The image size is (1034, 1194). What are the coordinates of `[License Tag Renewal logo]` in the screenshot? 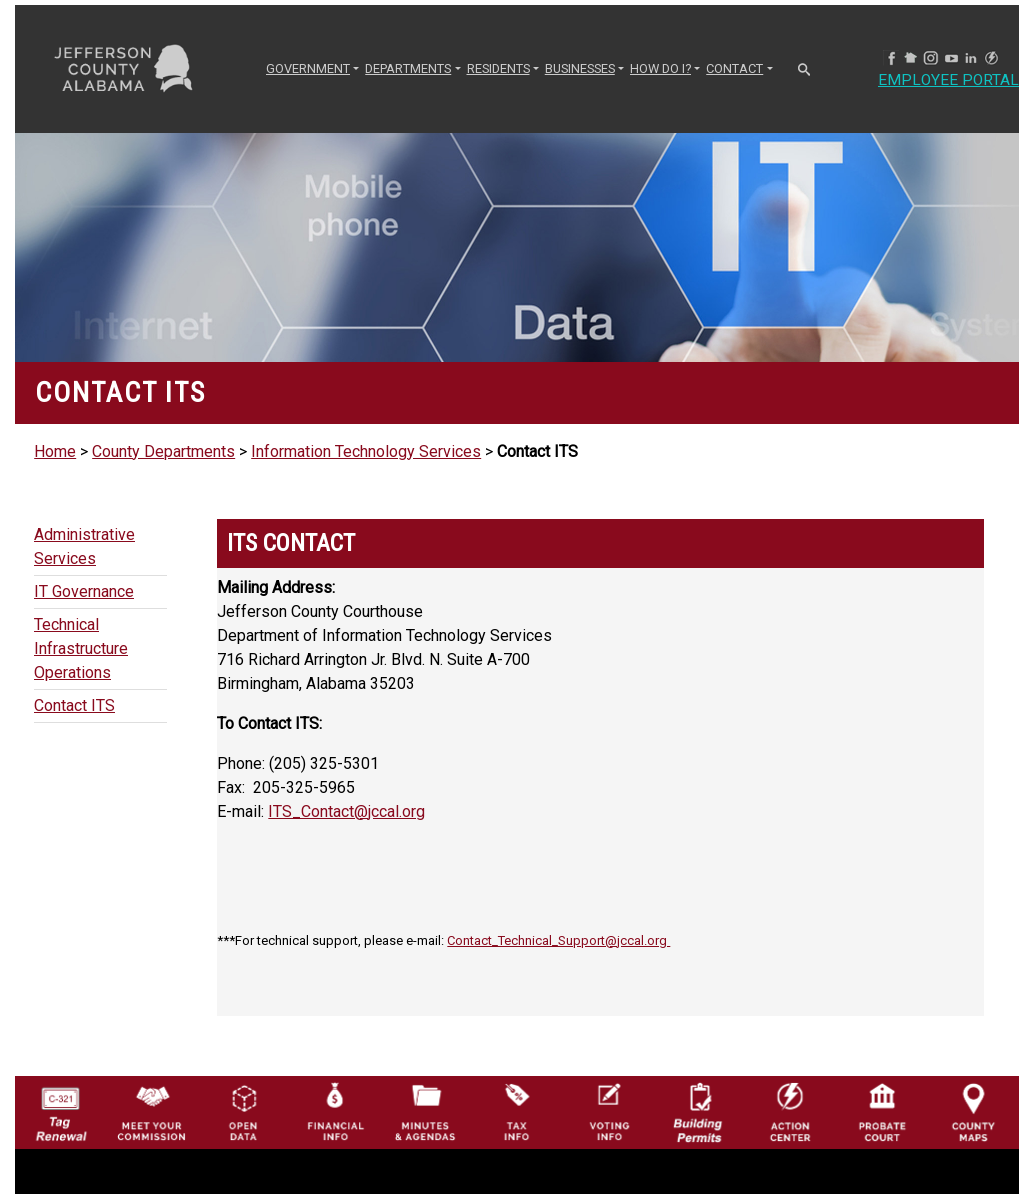 It's located at (60, 1107).